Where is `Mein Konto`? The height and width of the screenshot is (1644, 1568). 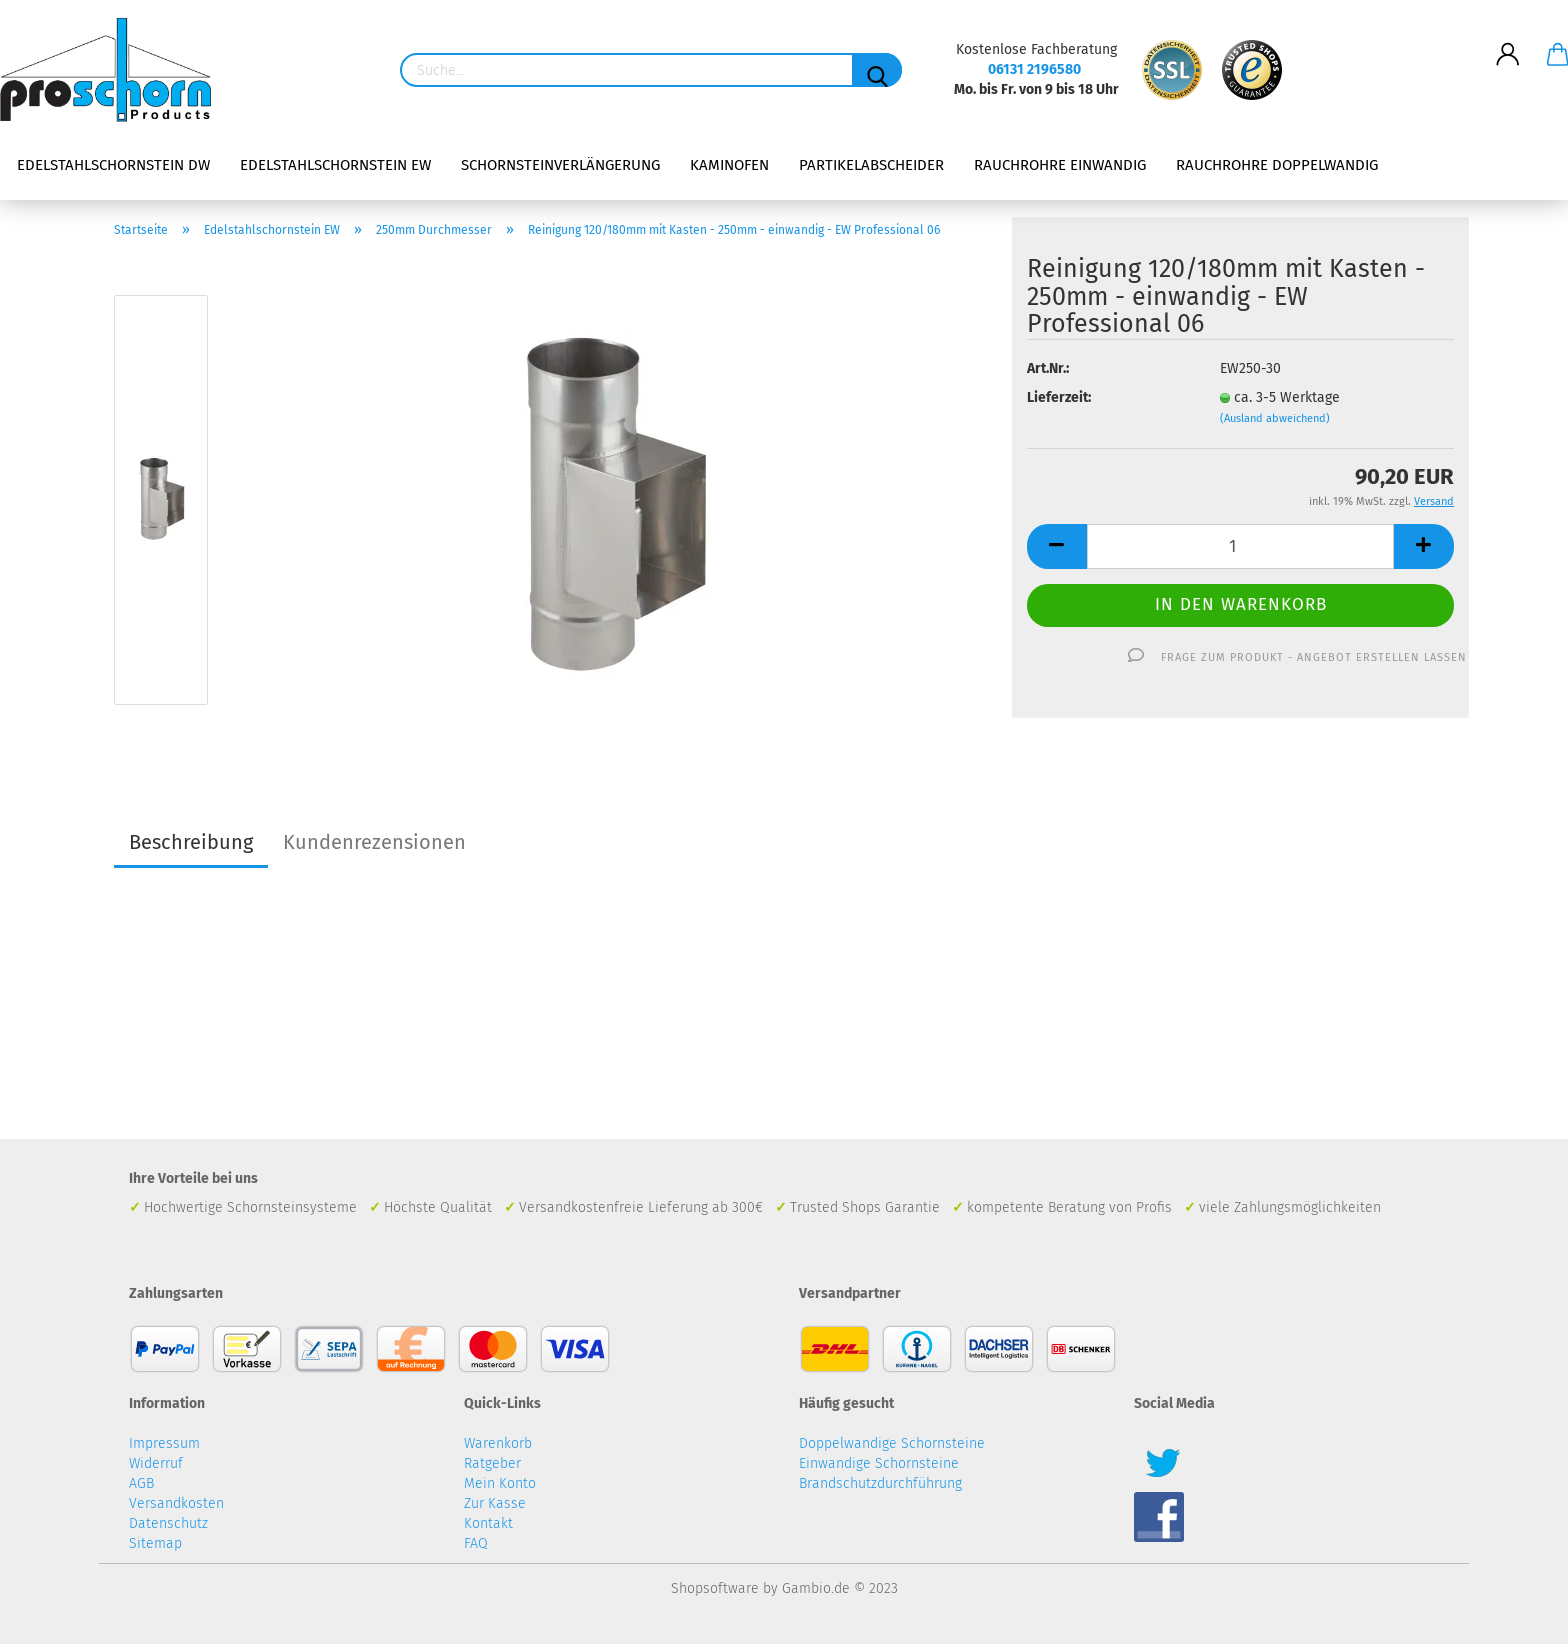 Mein Konto is located at coordinates (500, 1483).